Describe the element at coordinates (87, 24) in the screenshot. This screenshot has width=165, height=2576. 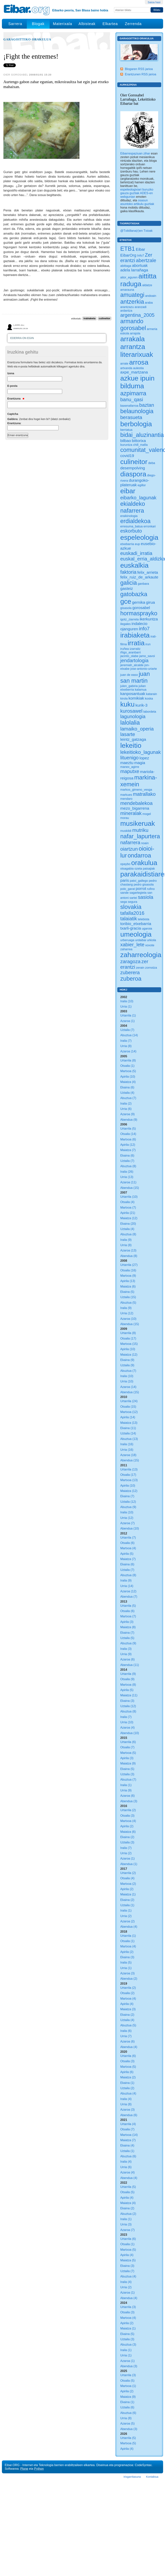
I see `Albisteak` at that location.